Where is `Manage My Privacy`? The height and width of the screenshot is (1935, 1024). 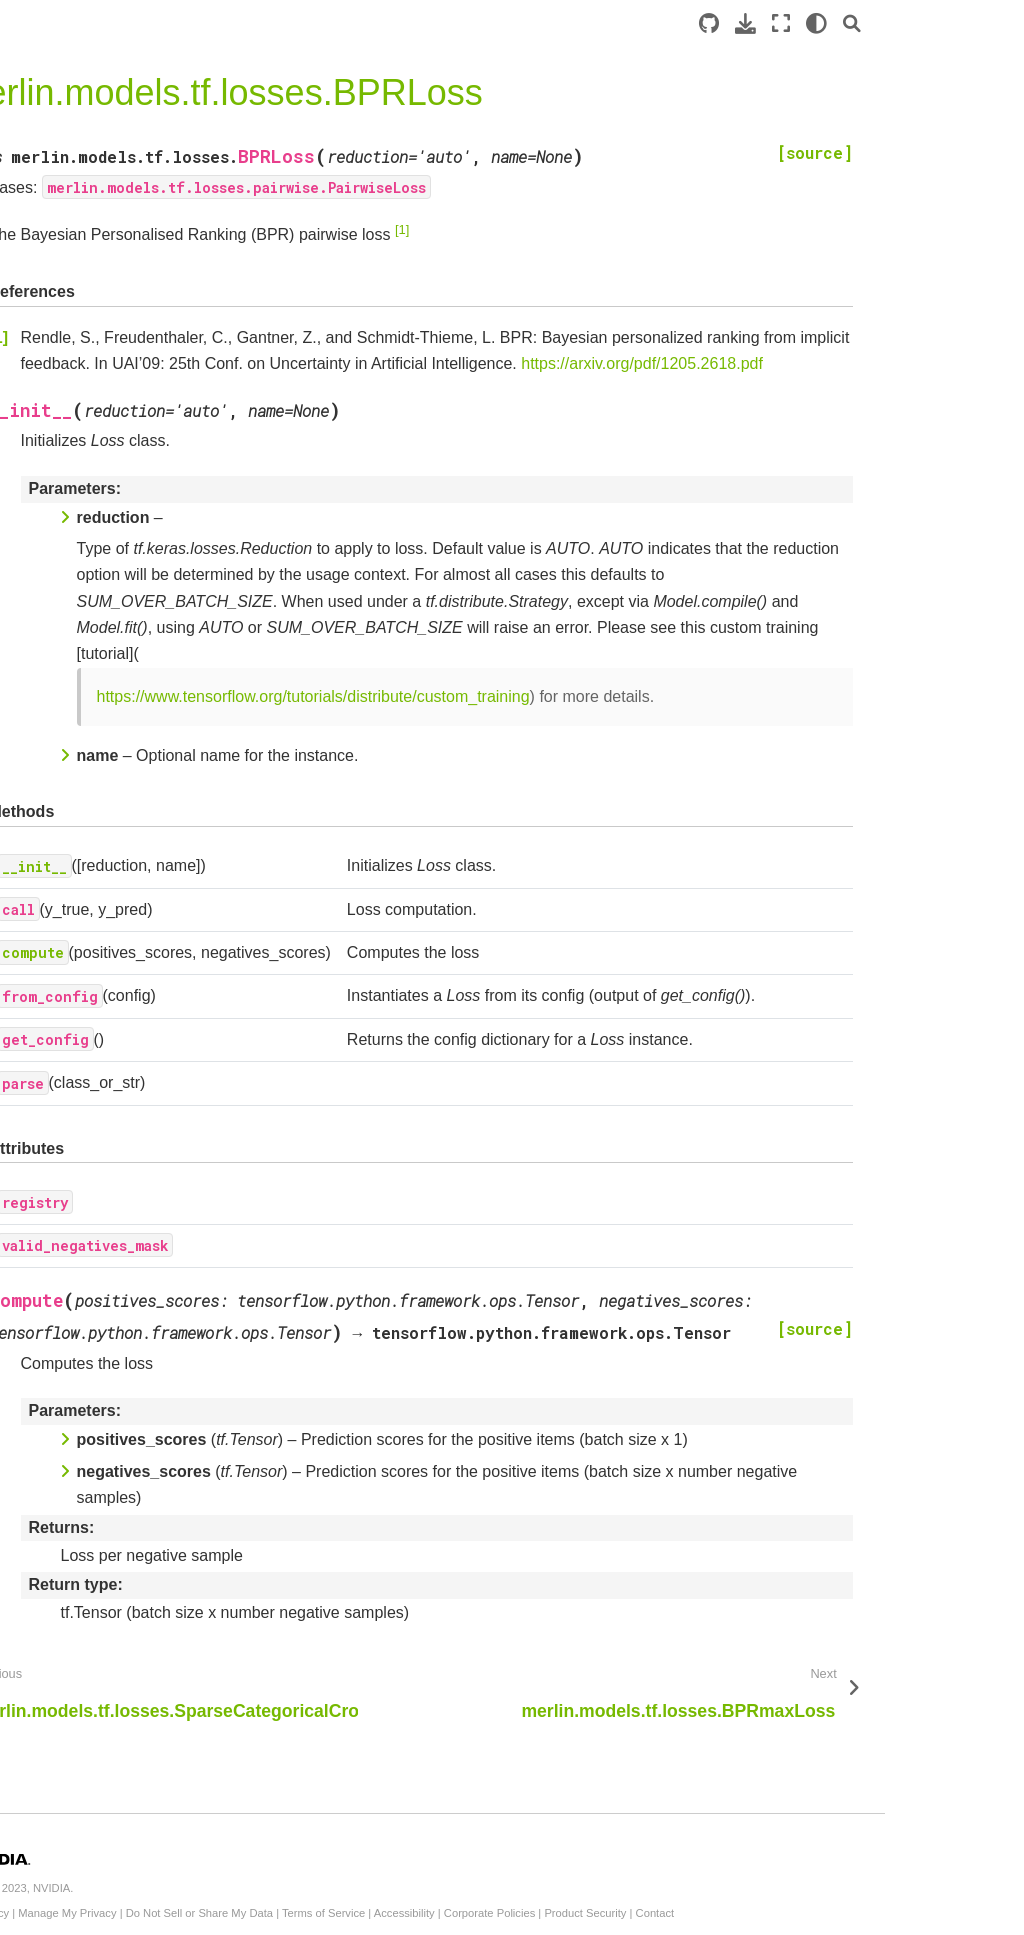 Manage My Privacy is located at coordinates (348, 1913).